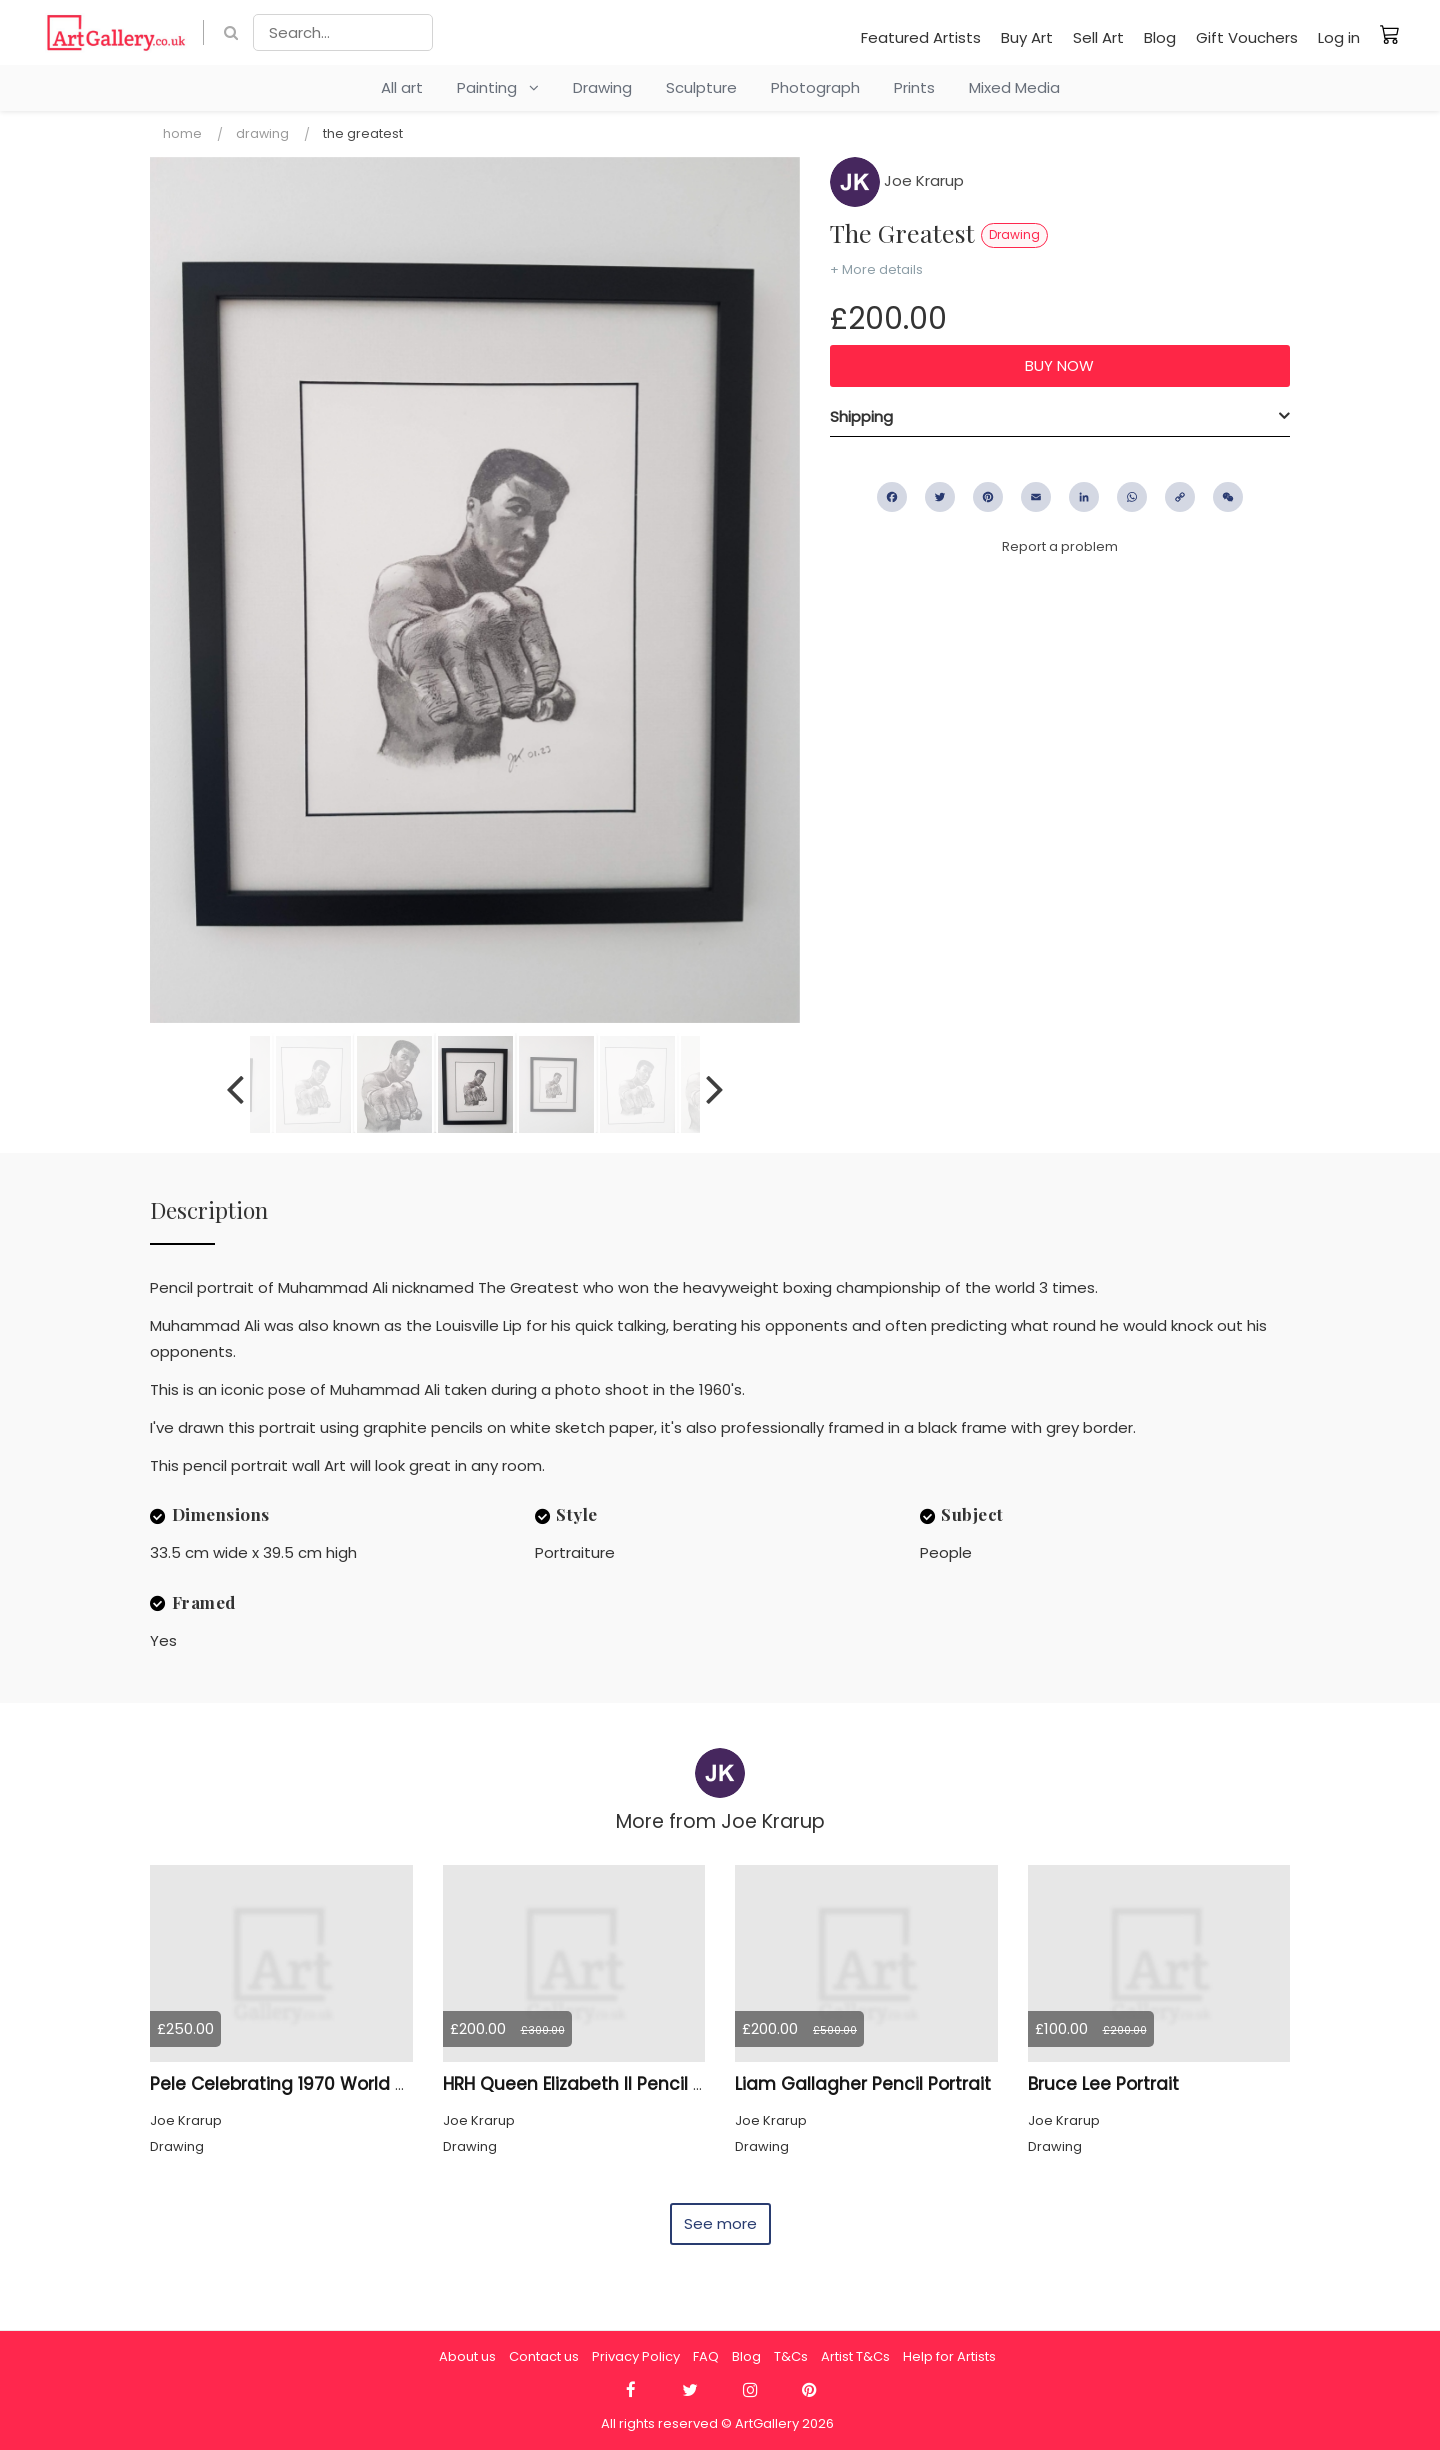  Describe the element at coordinates (1060, 417) in the screenshot. I see `[tab]` at that location.